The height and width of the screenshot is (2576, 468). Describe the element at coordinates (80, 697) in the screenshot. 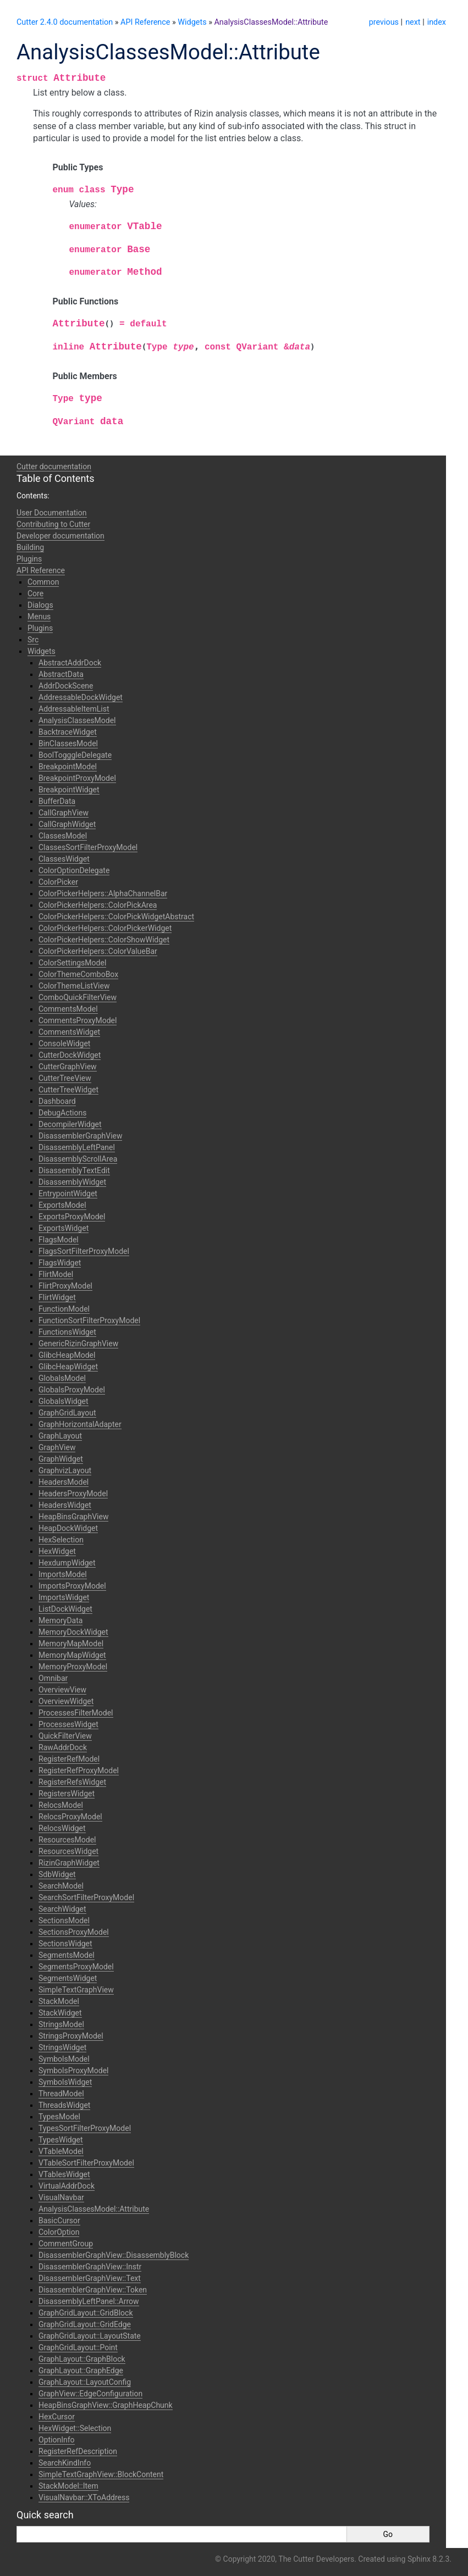

I see `AddressableDockWidget` at that location.